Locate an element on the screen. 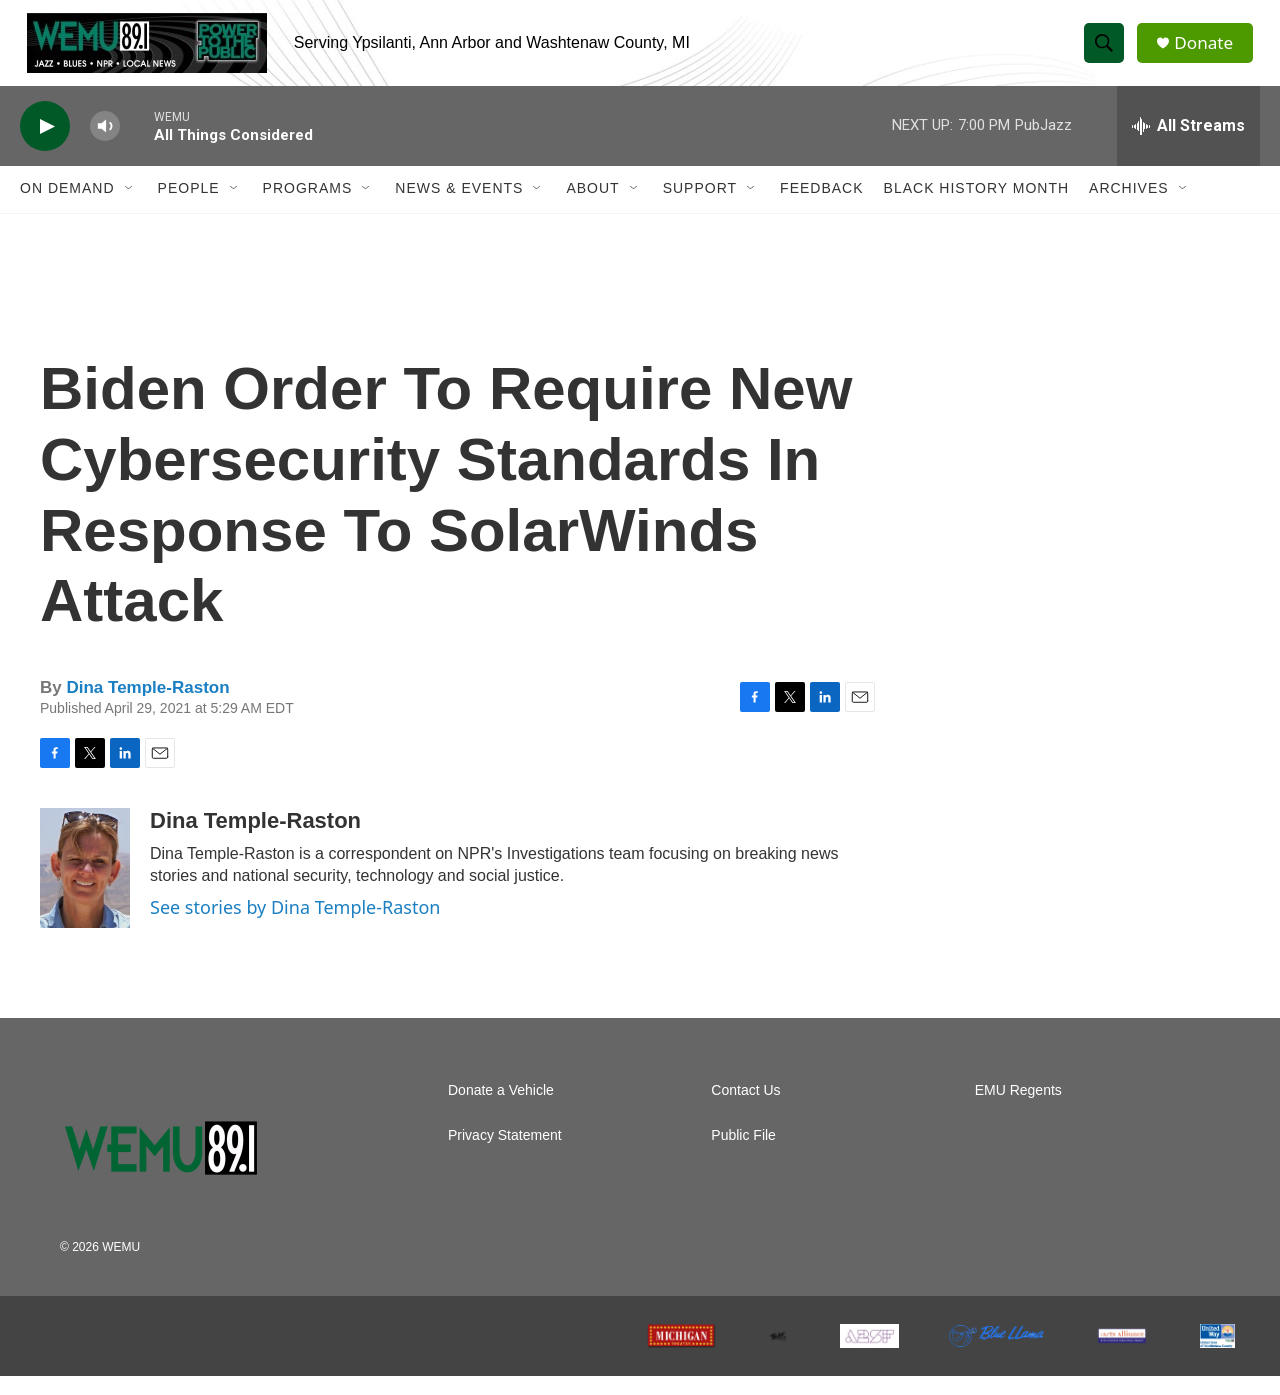 The image size is (1280, 1395). On Demand is located at coordinates (67, 208).